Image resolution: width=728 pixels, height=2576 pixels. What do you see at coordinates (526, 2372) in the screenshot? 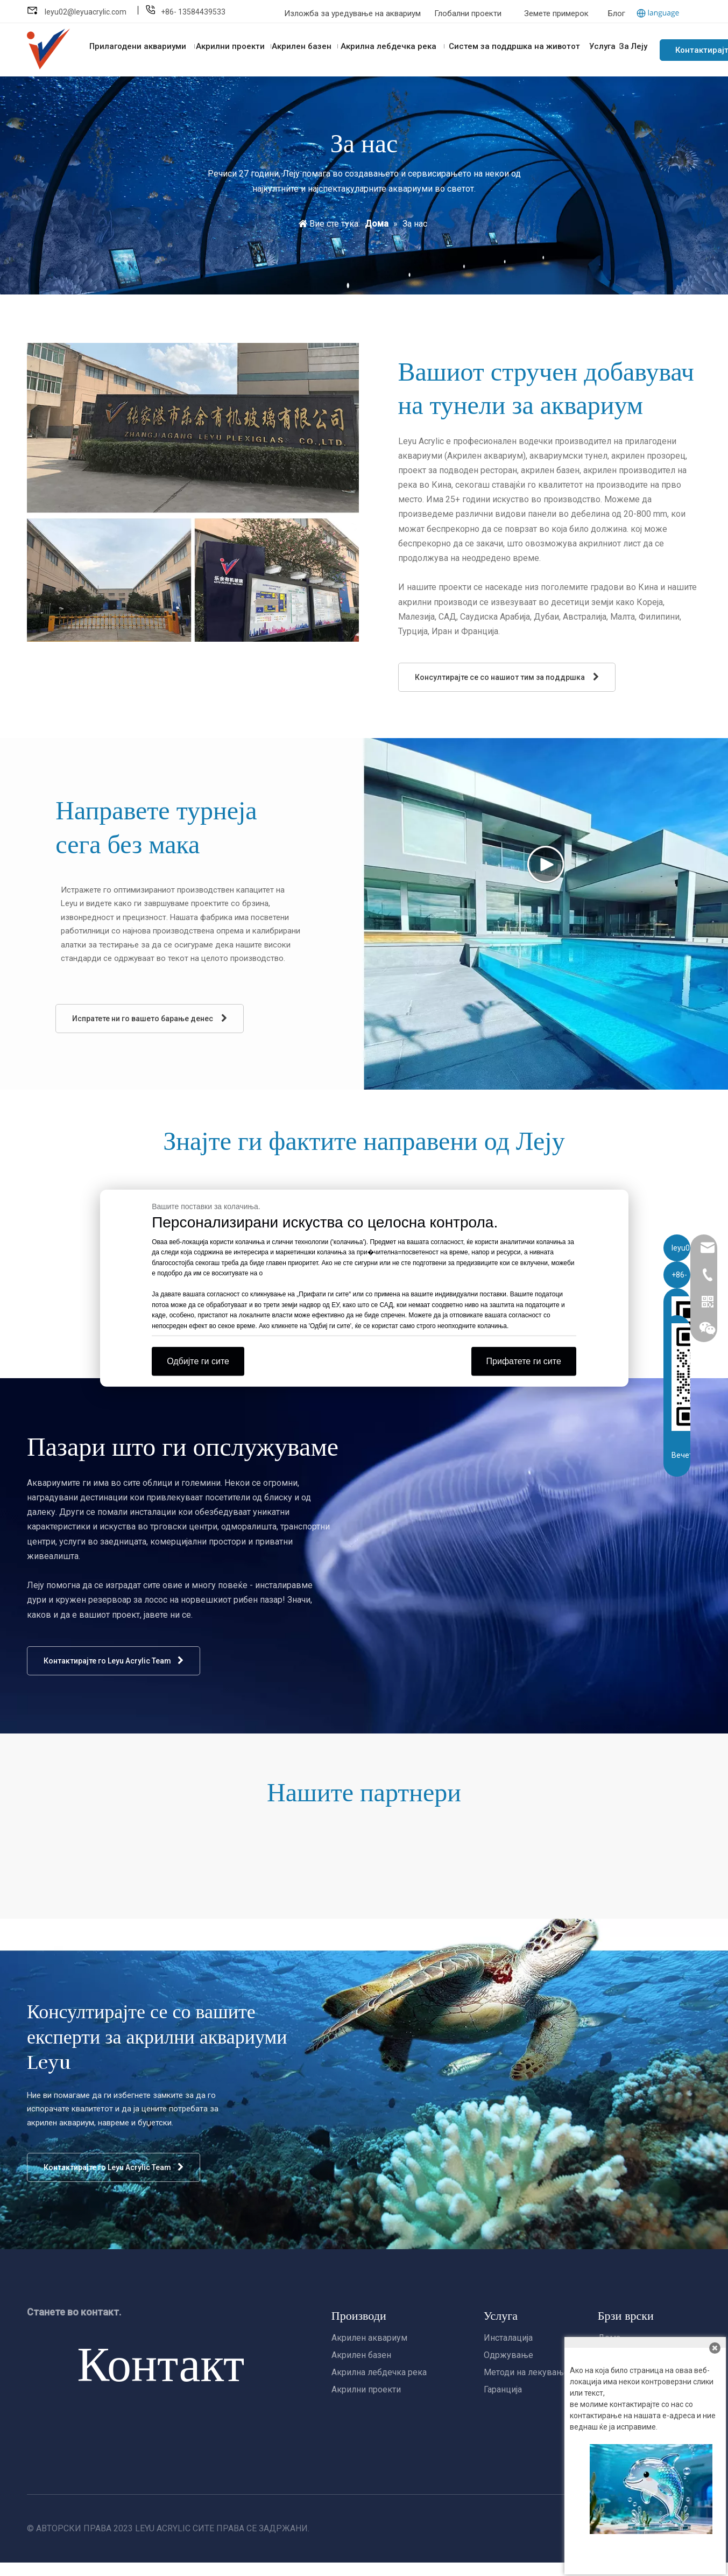
I see `Методи на лекување` at bounding box center [526, 2372].